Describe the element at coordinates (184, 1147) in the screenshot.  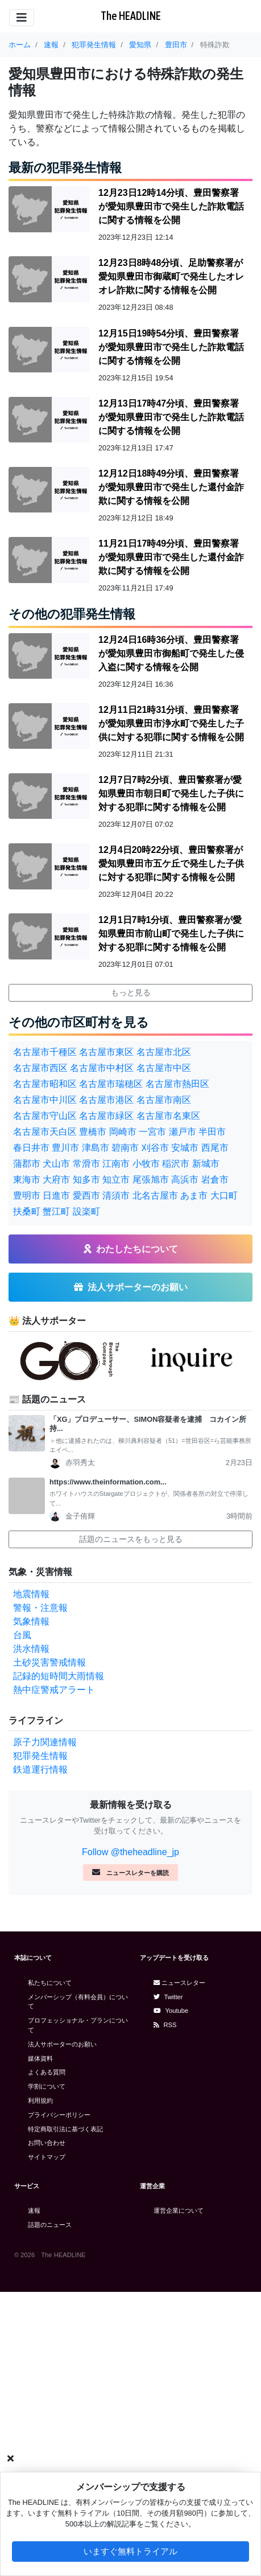
I see `安城市` at that location.